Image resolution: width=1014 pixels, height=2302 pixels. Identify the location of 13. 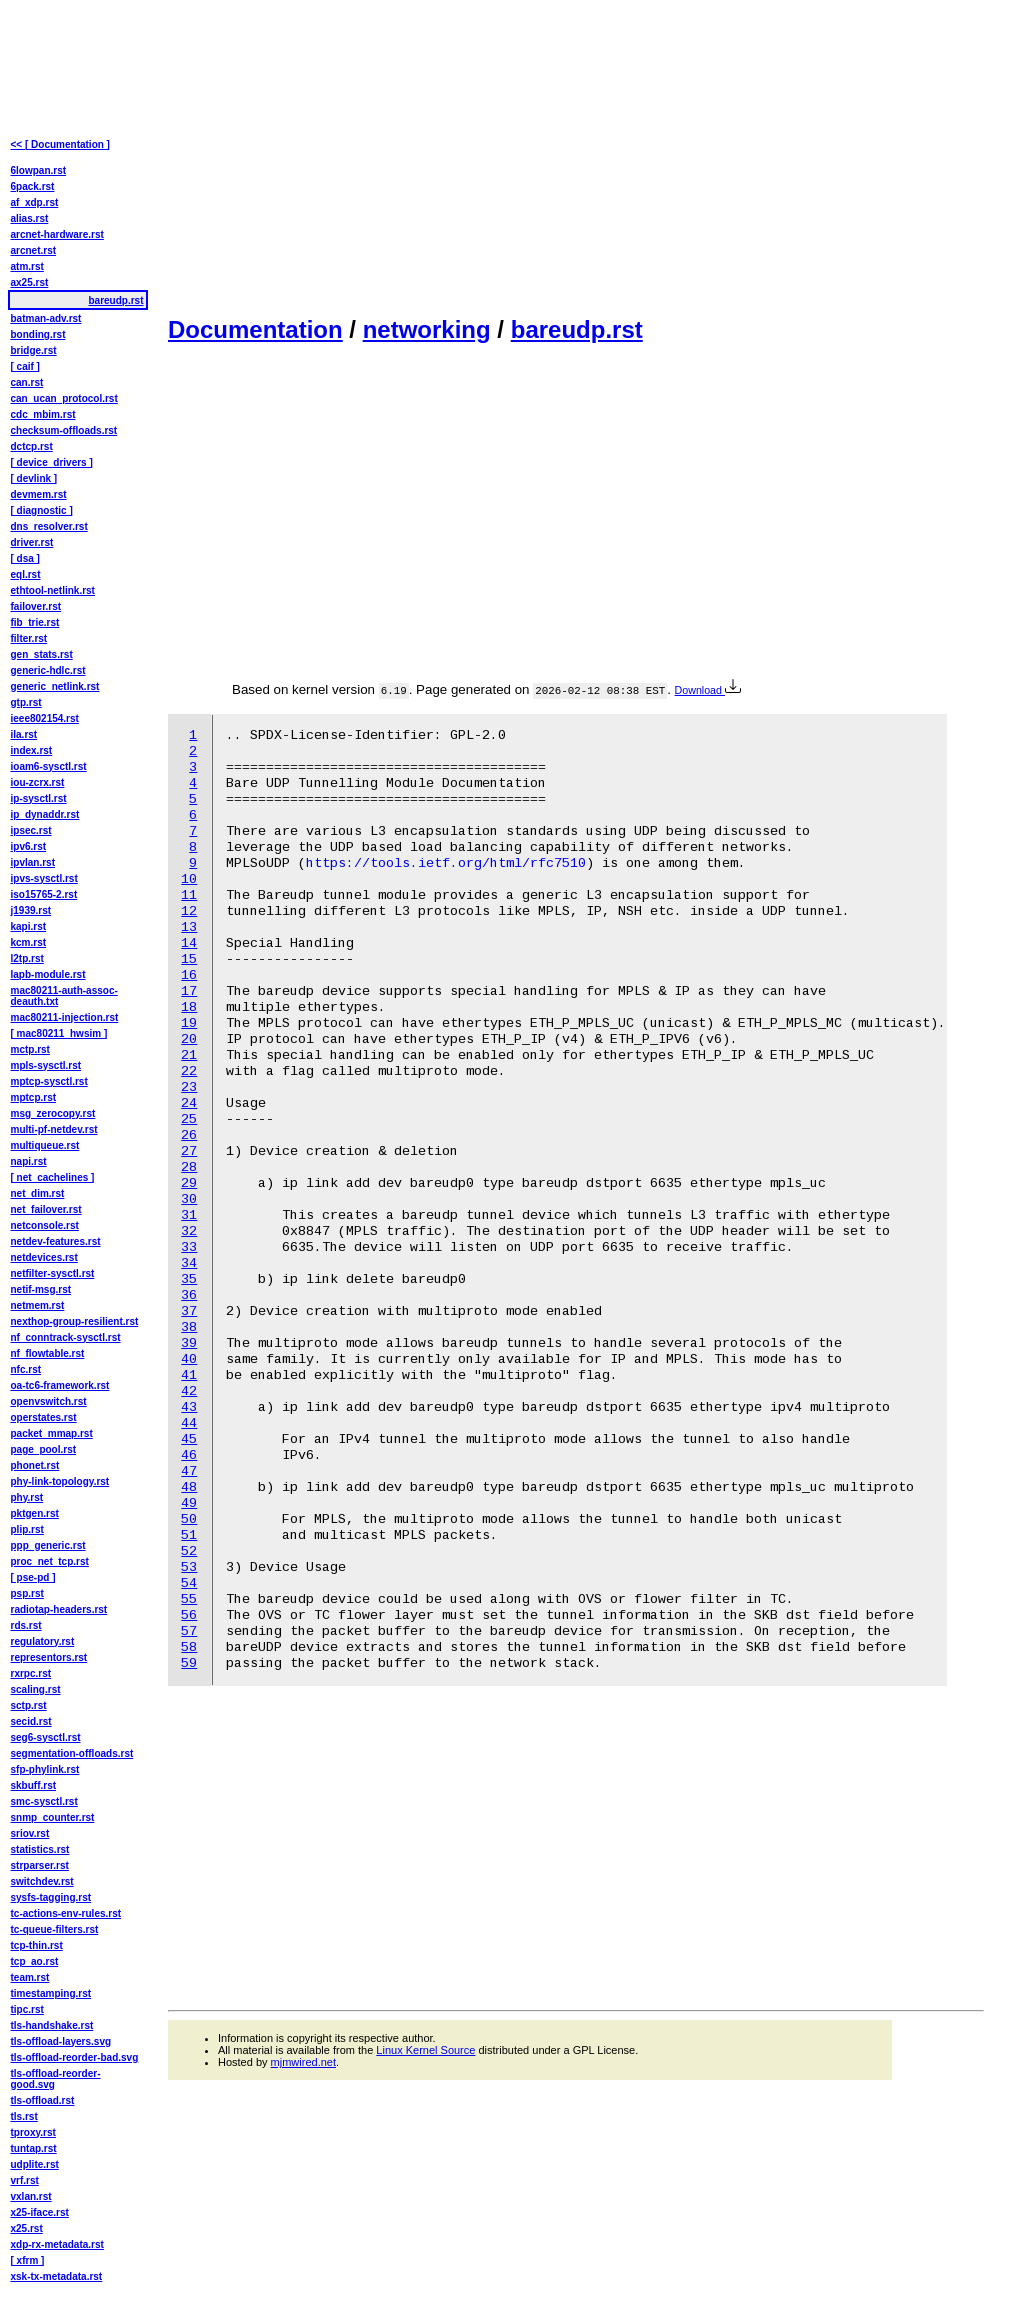
(189, 927).